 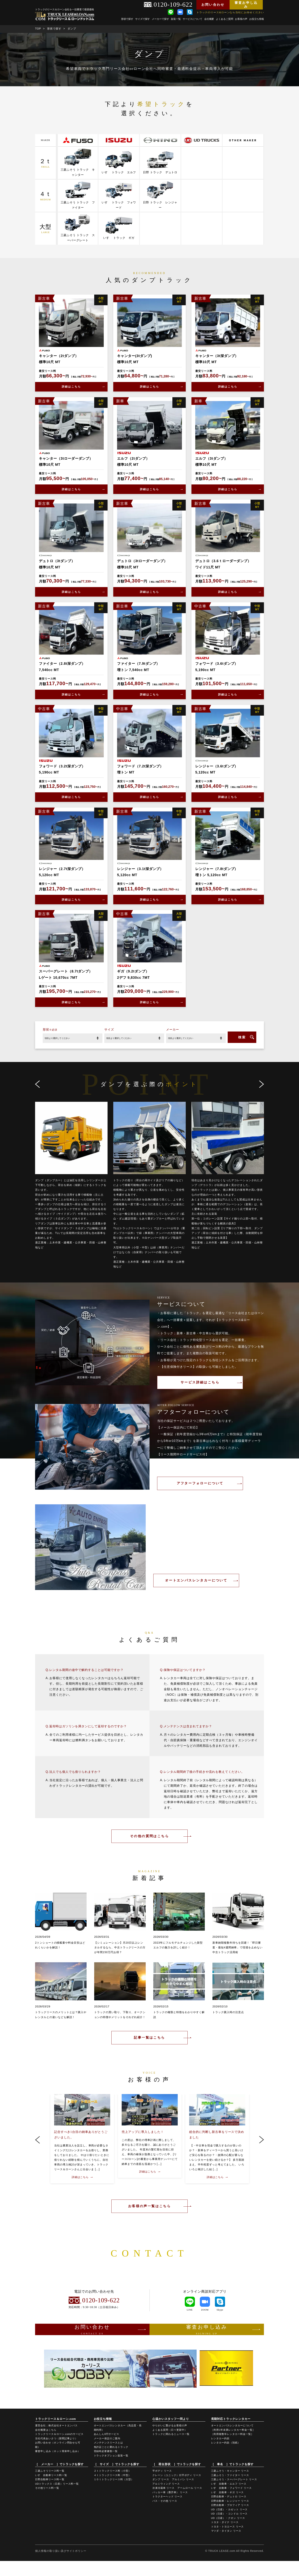 What do you see at coordinates (227, 2541) in the screenshot?
I see `トヨタ・トヨエース リース` at bounding box center [227, 2541].